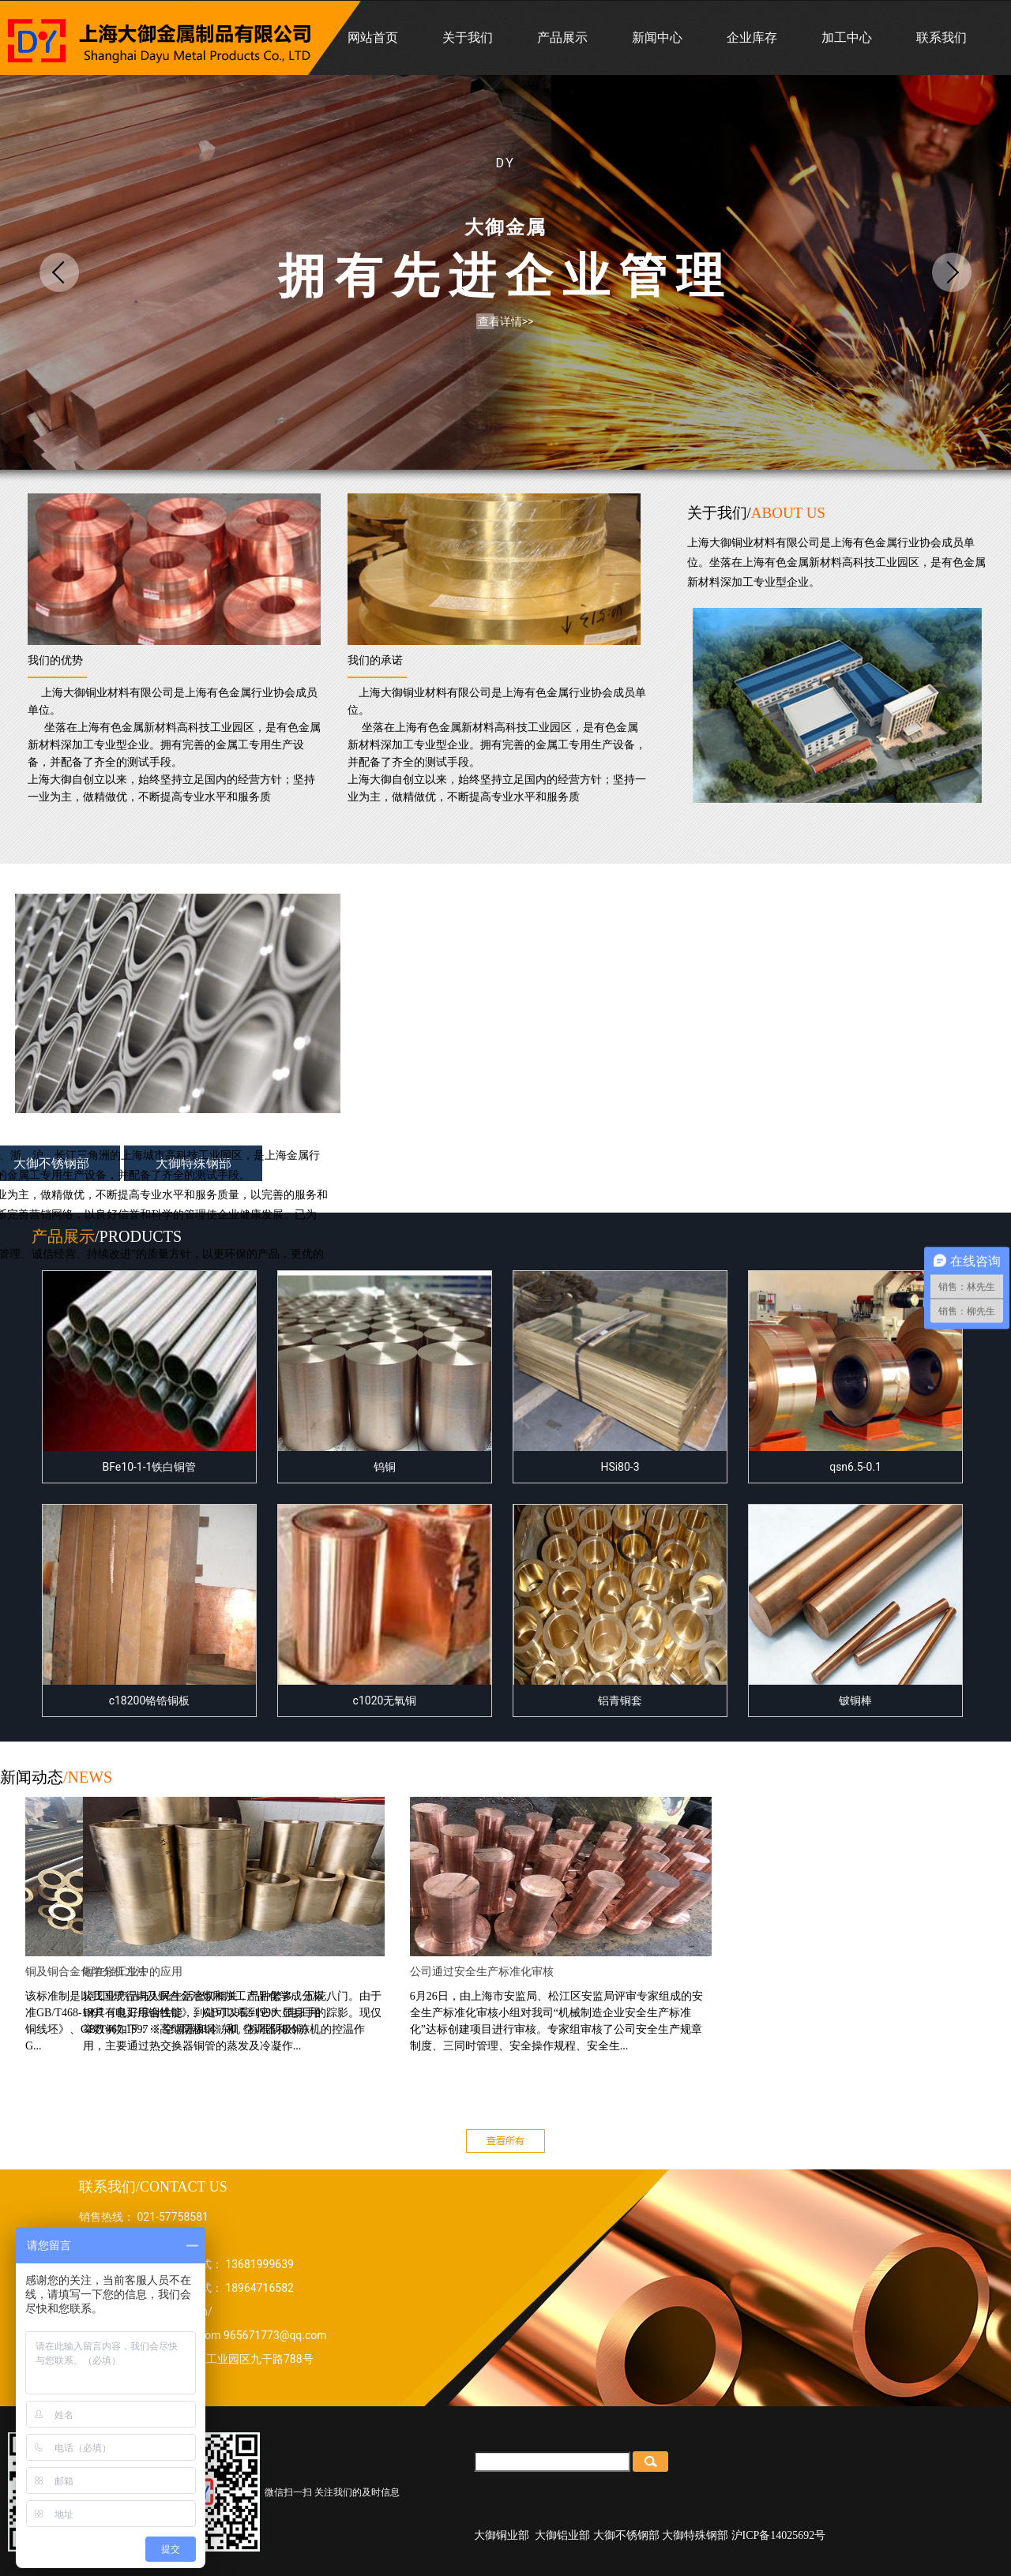 Image resolution: width=1011 pixels, height=2576 pixels. I want to click on 新闻中心, so click(657, 37).